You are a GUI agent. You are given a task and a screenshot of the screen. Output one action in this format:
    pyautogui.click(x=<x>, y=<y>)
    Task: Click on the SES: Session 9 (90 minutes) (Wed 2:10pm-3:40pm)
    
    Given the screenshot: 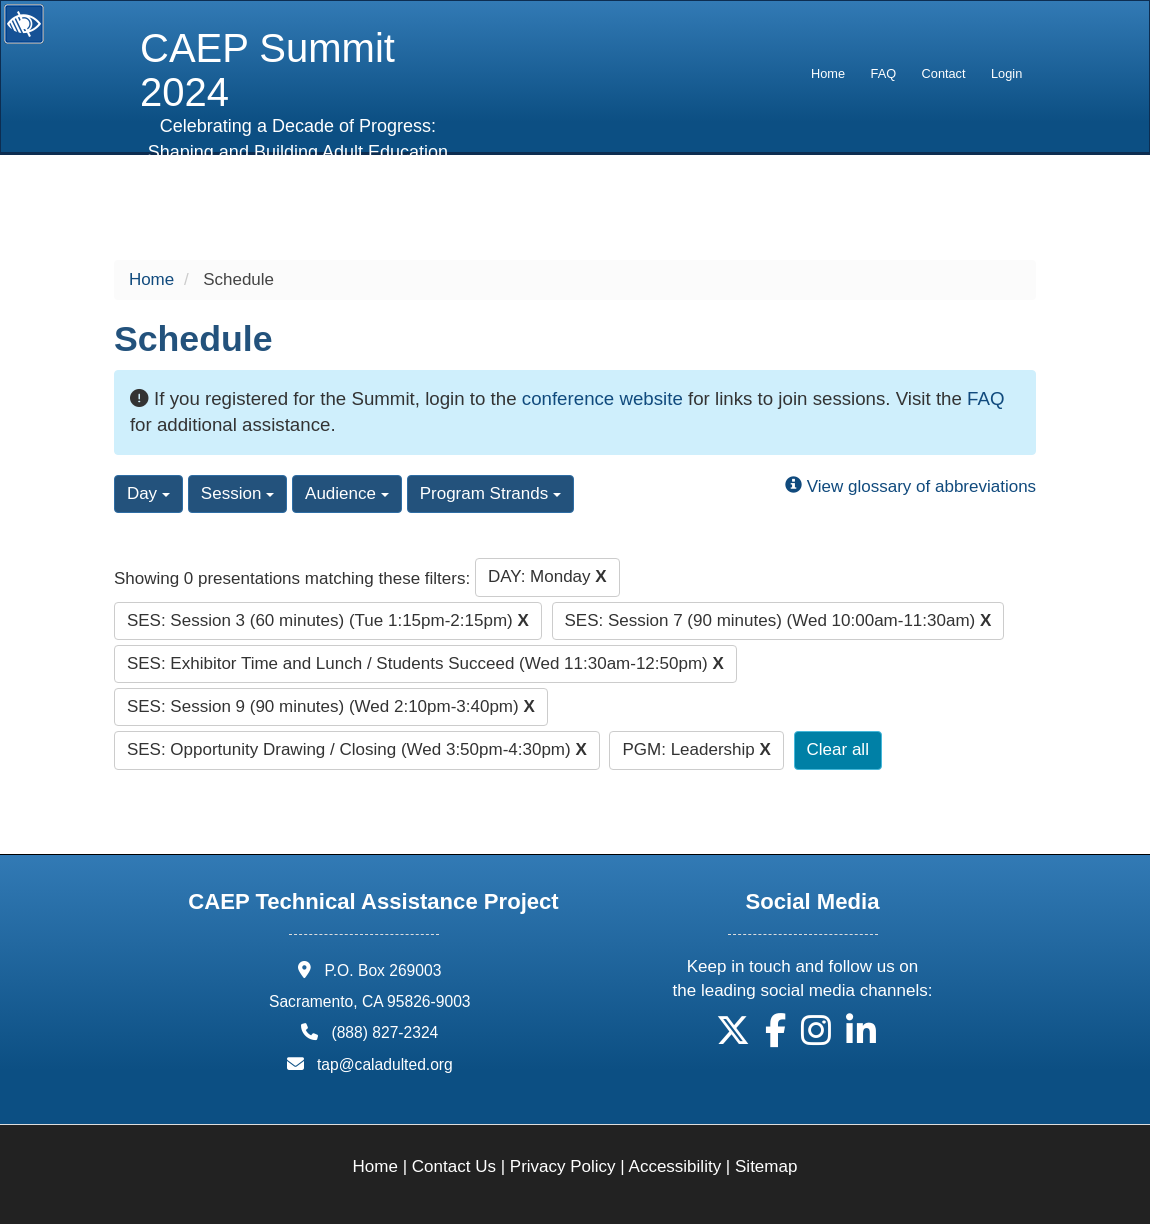 What is the action you would take?
    pyautogui.click(x=331, y=706)
    